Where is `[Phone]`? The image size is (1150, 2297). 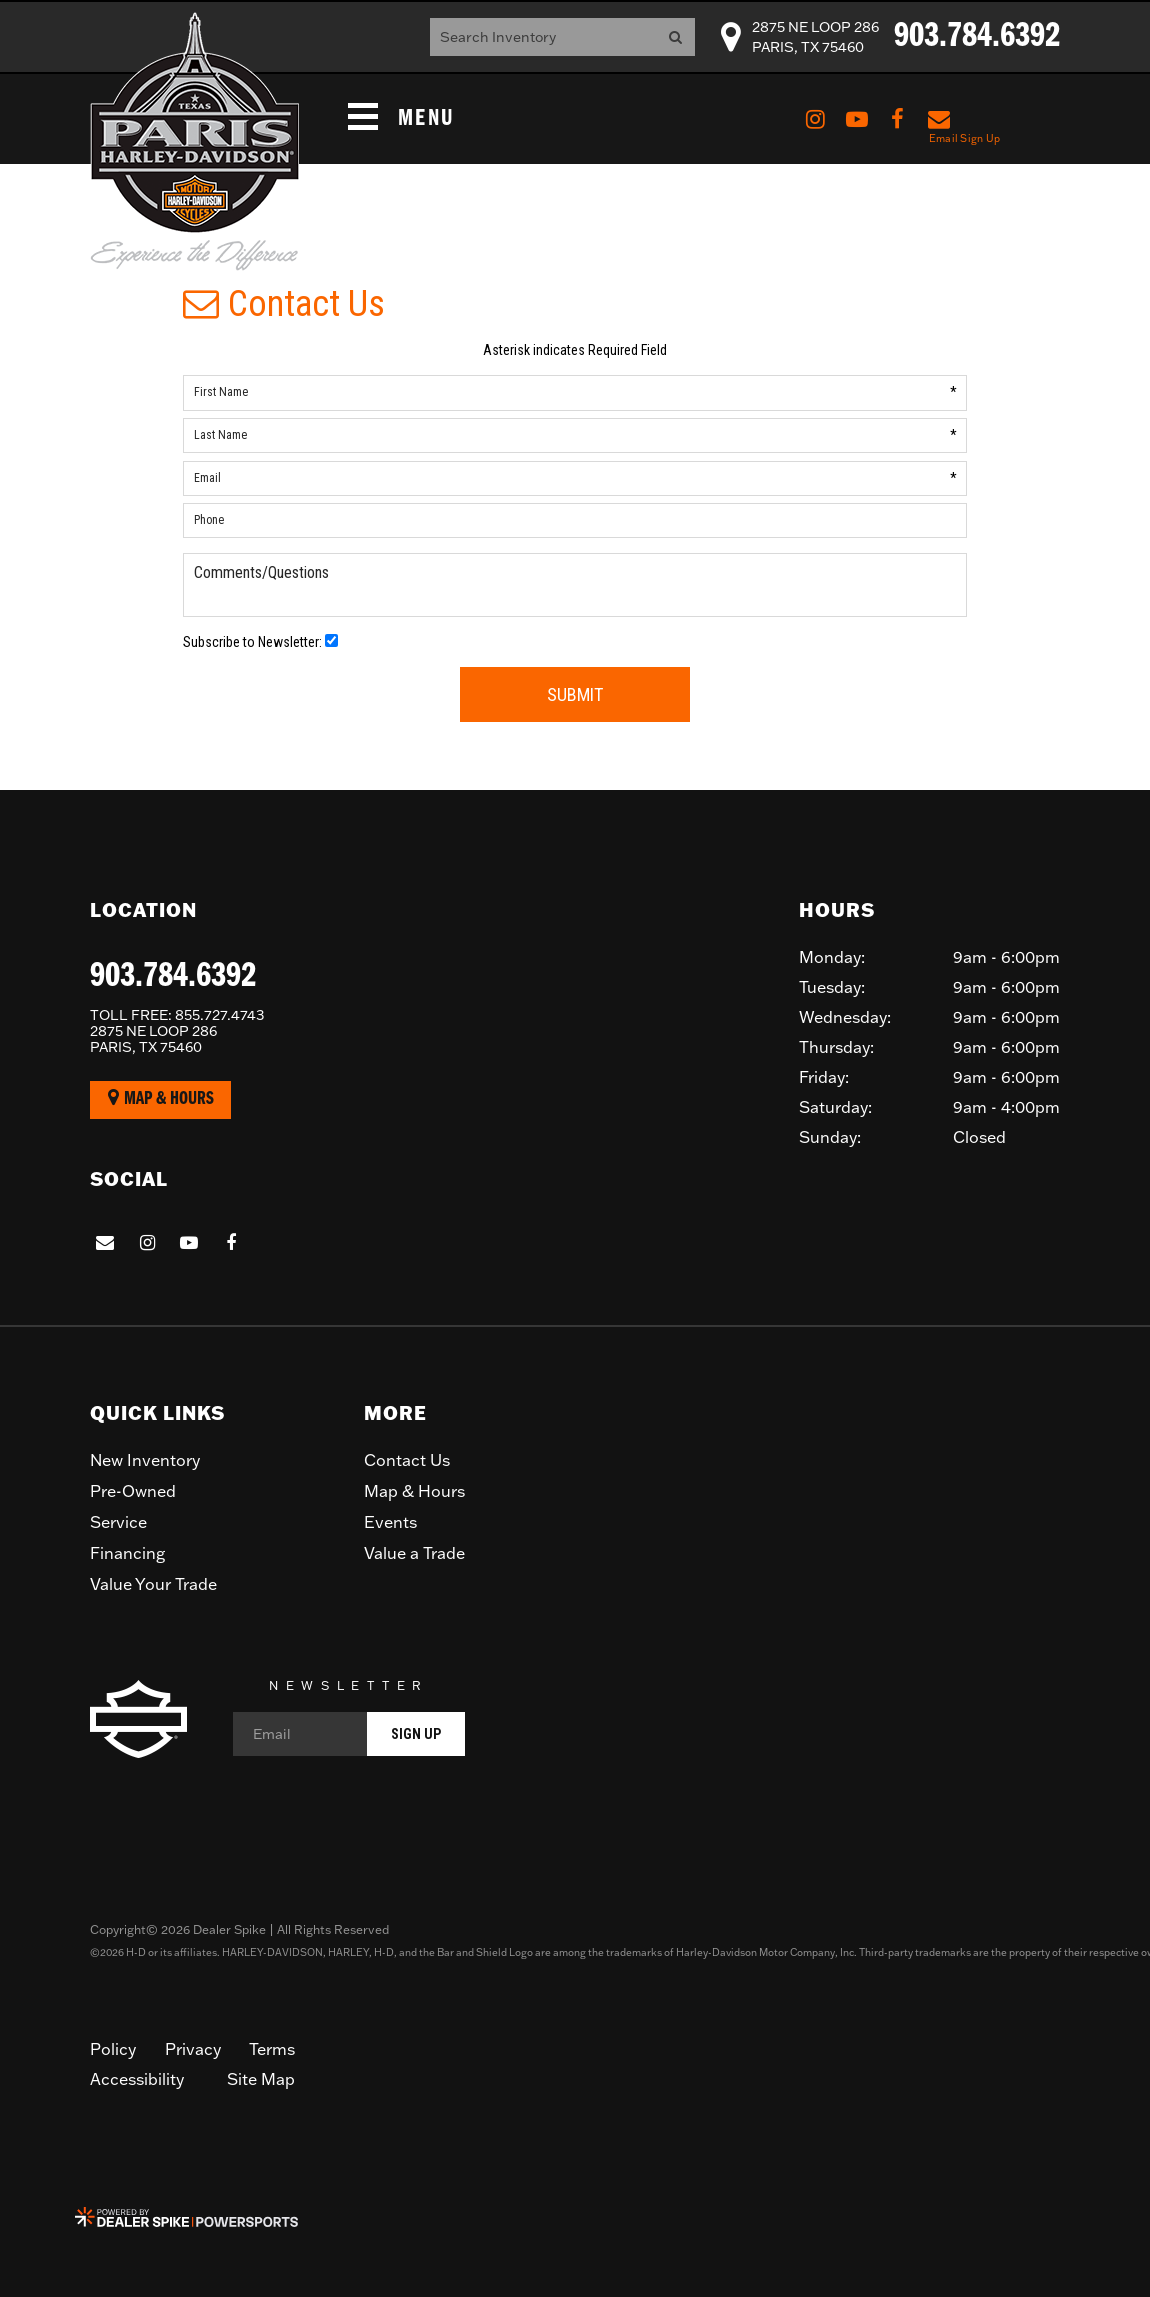
[Phone] is located at coordinates (574, 520).